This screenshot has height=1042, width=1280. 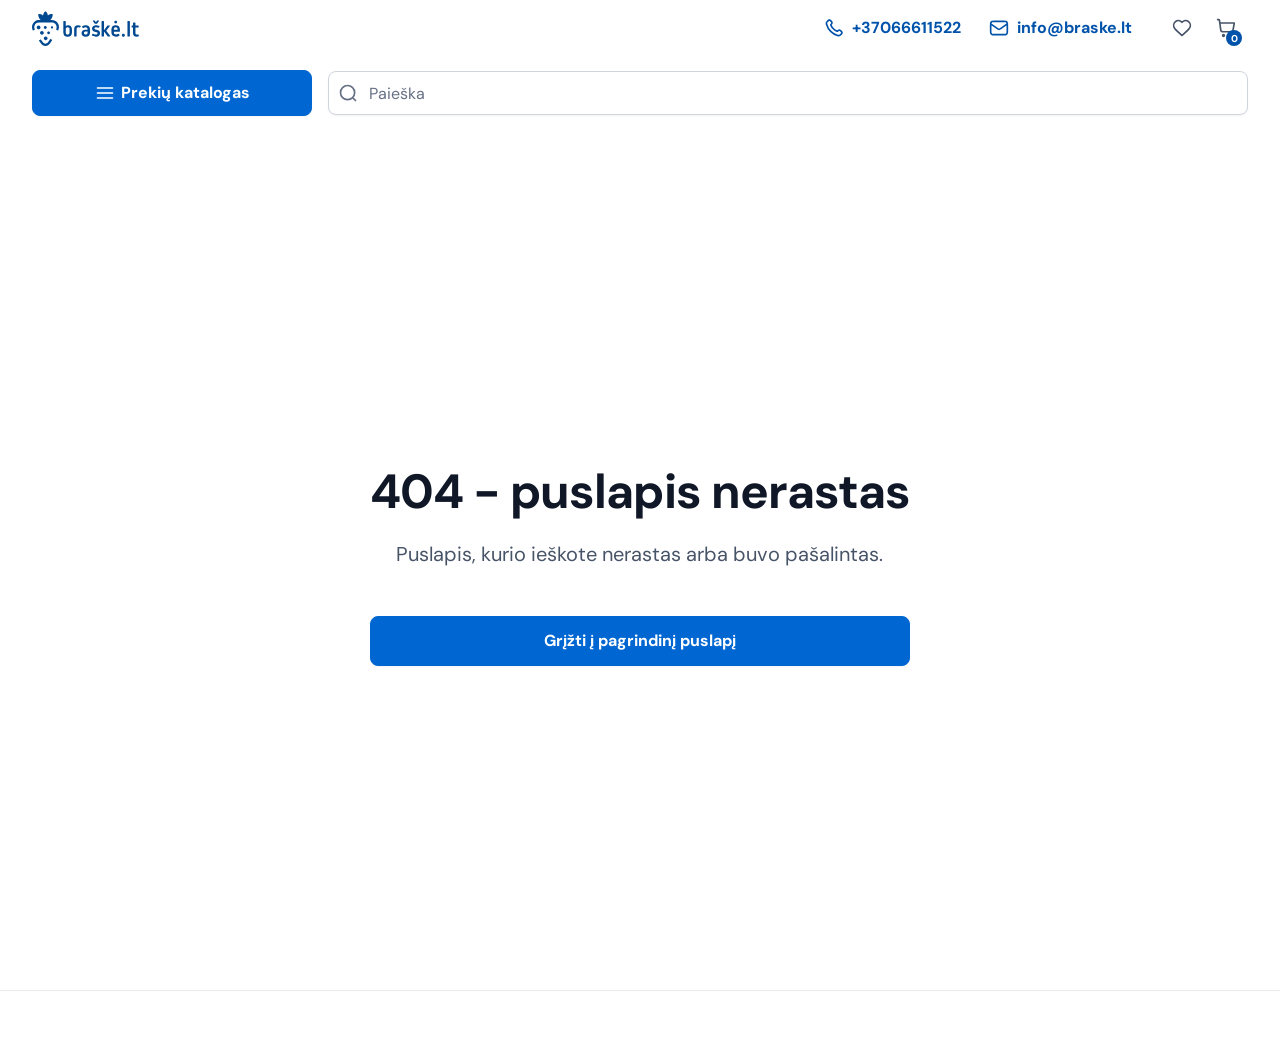 I want to click on Grįžti į pagrindinį puslapį, so click(x=640, y=640).